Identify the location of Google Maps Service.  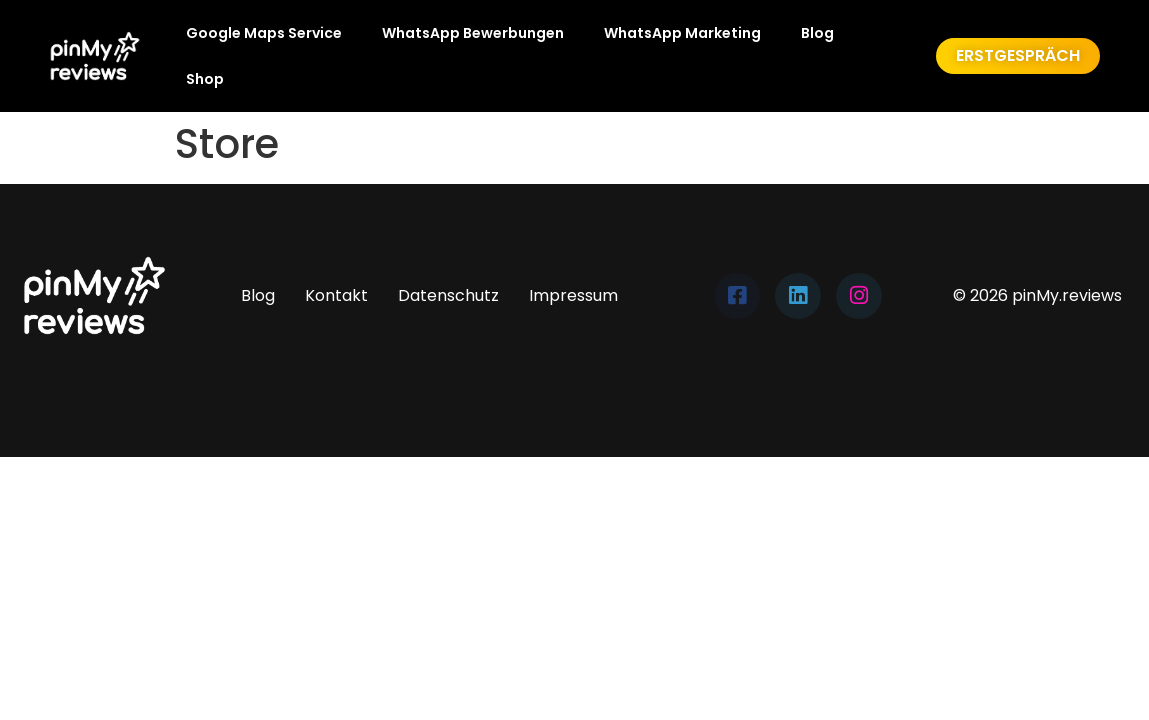
(264, 33).